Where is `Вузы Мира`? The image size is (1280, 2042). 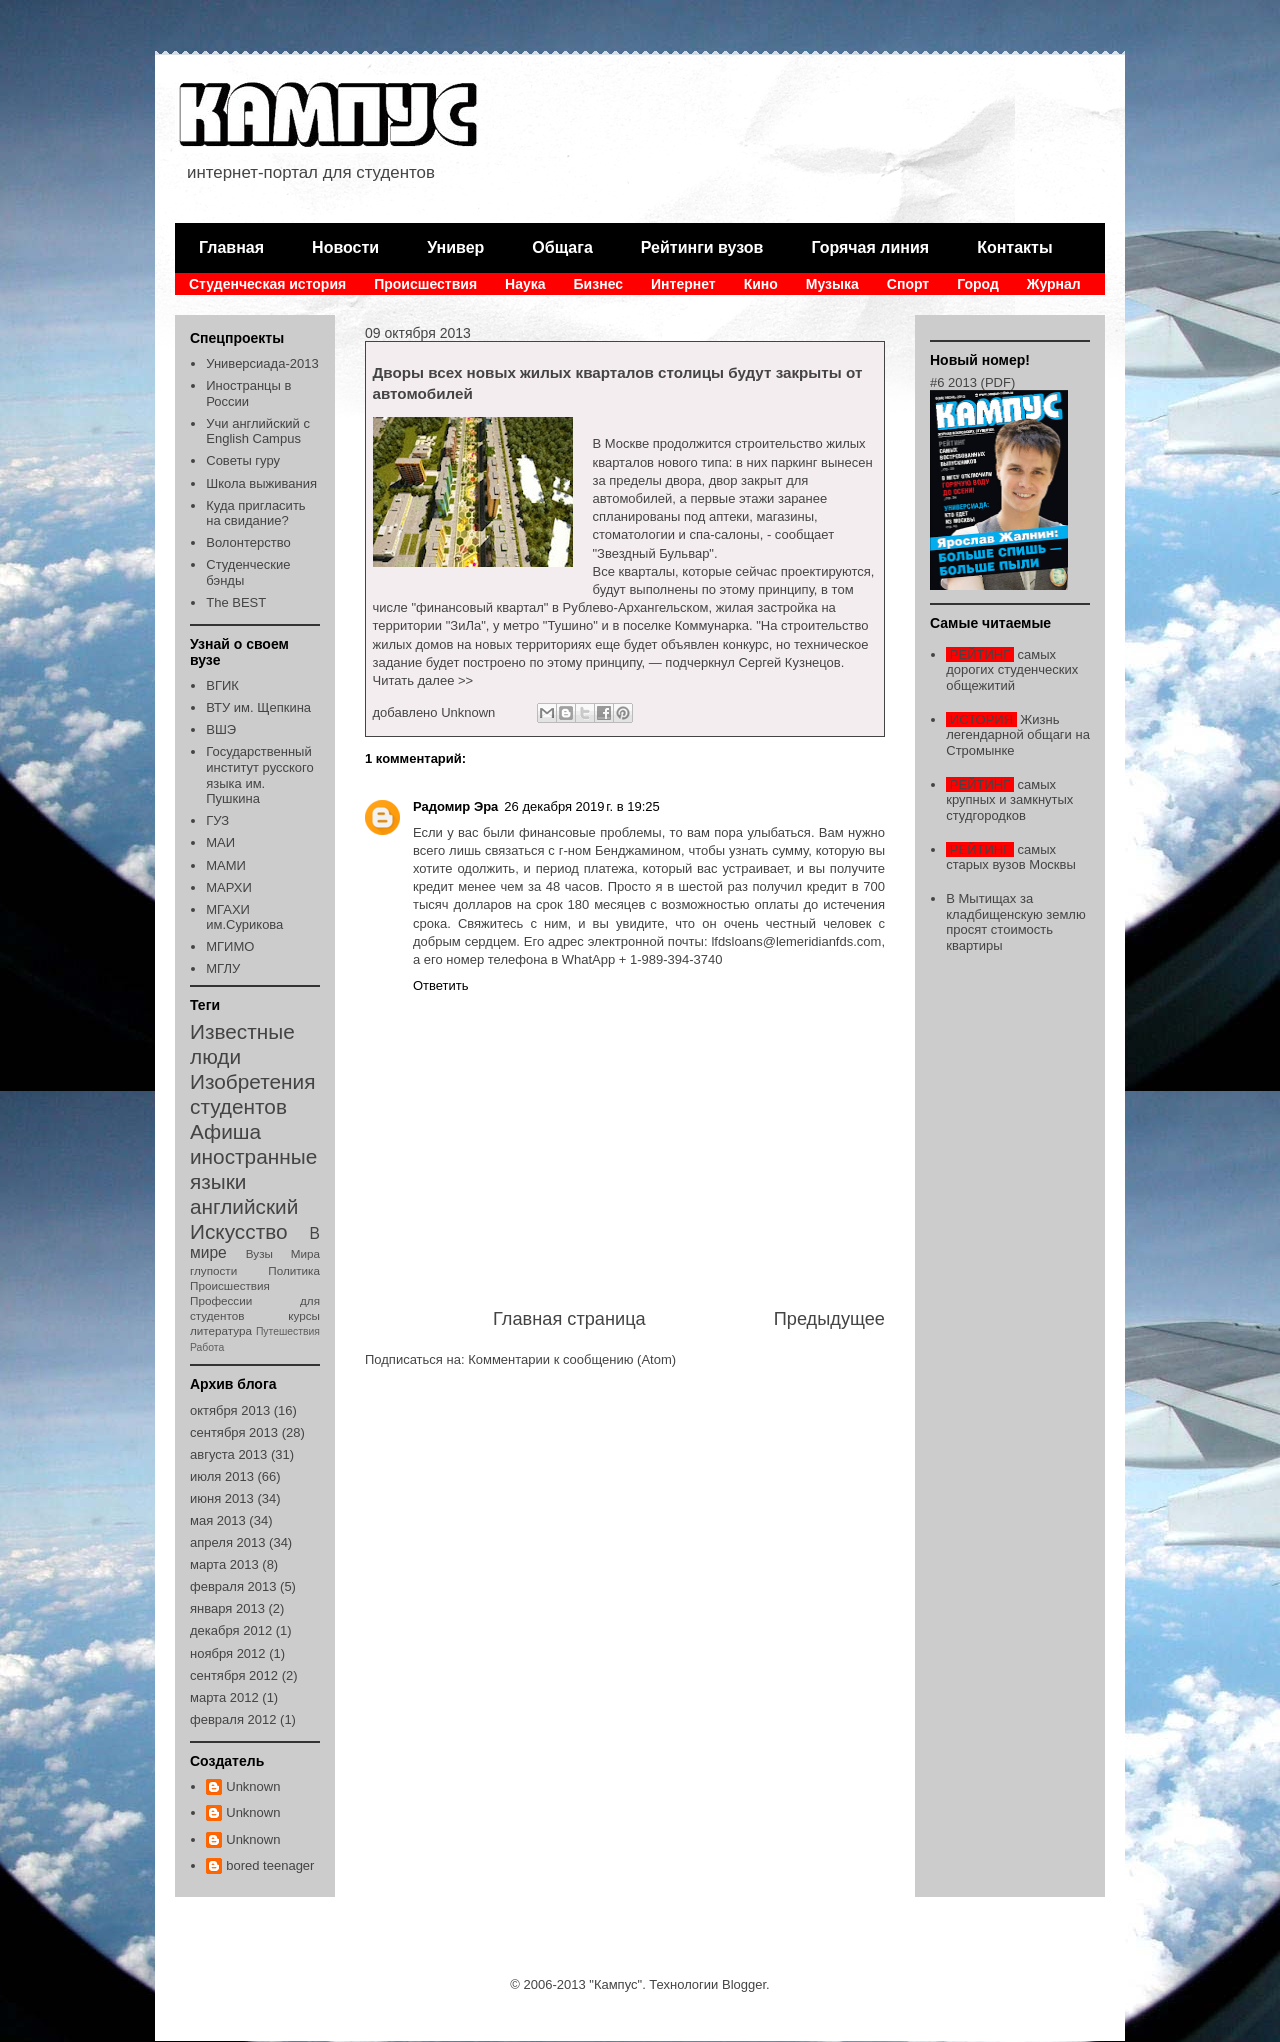
Вузы Мира is located at coordinates (283, 1253).